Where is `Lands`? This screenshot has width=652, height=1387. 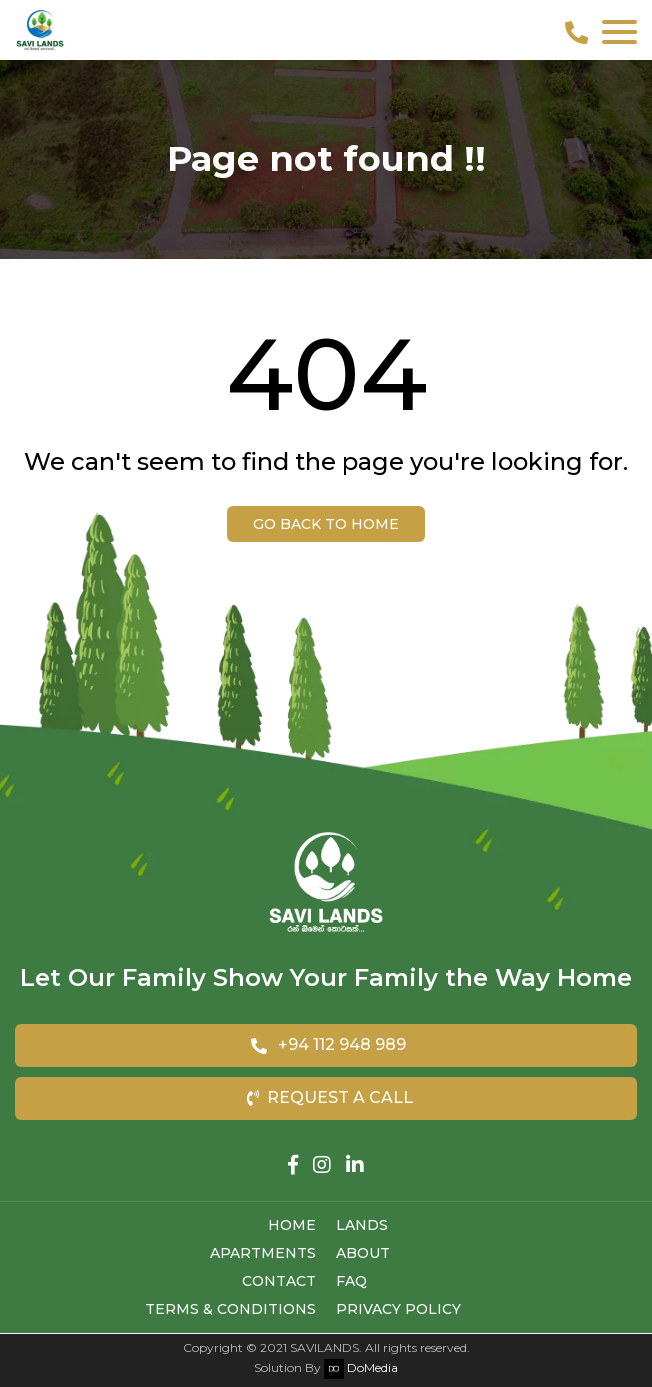 Lands is located at coordinates (362, 1225).